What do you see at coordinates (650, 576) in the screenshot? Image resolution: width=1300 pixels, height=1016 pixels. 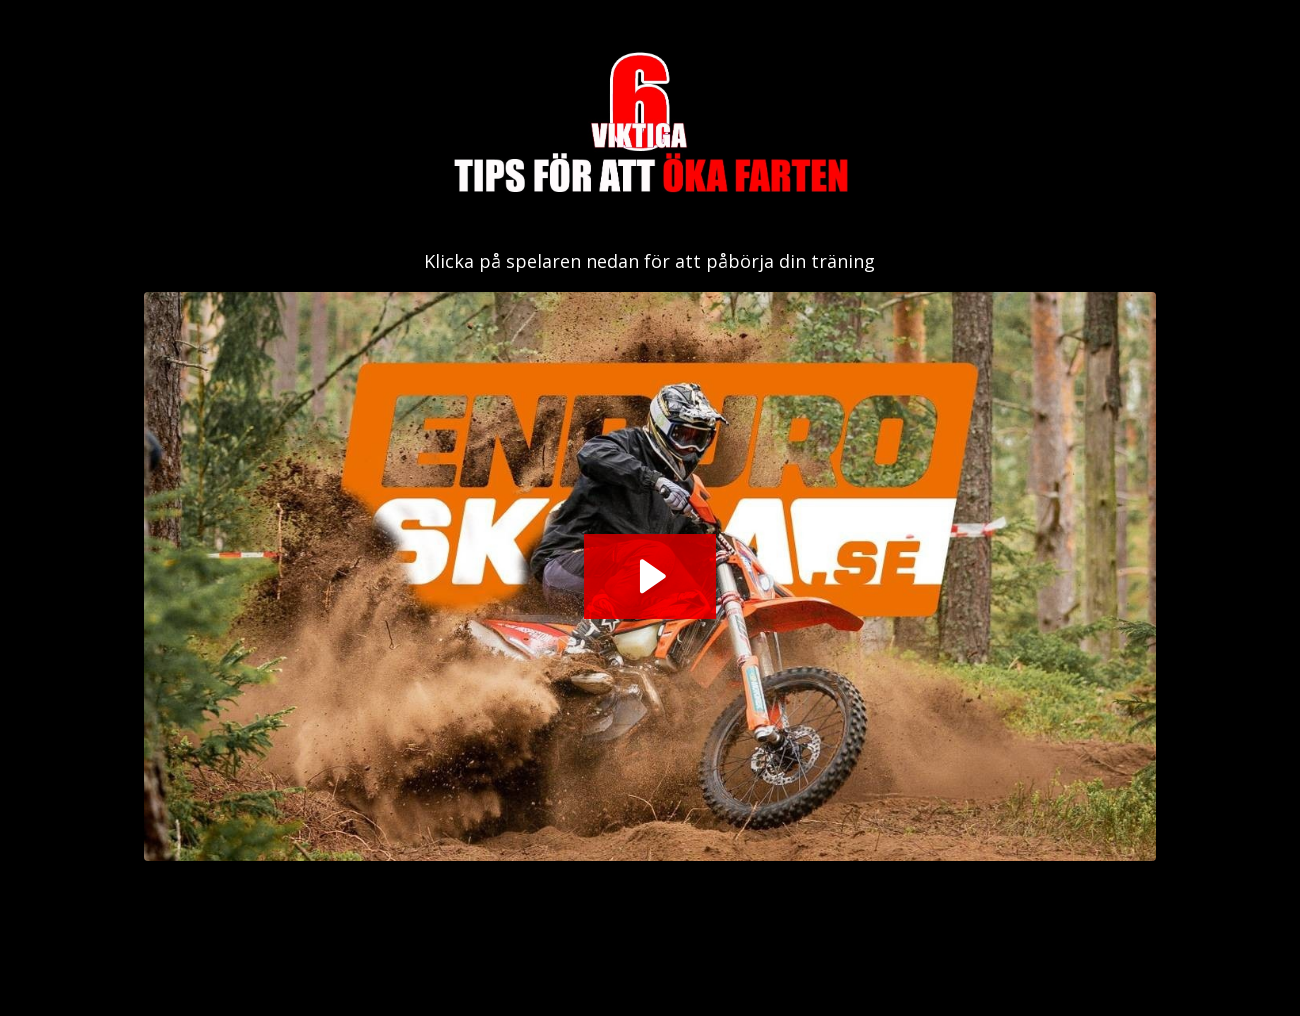 I see `[Play Video: sites/2147584724/video/Ej6HCCTLOZiZujaau1OA_Workshop.m4v]` at bounding box center [650, 576].